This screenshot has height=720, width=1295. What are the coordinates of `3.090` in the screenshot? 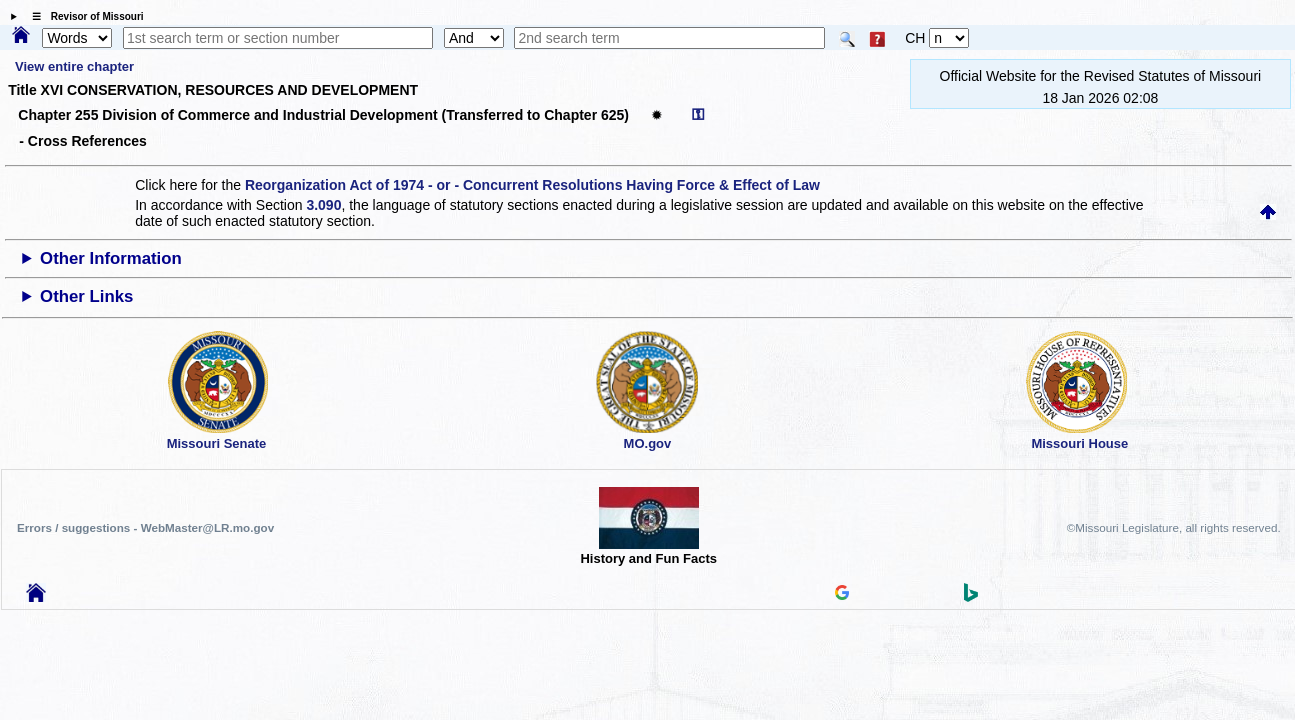 It's located at (323, 205).